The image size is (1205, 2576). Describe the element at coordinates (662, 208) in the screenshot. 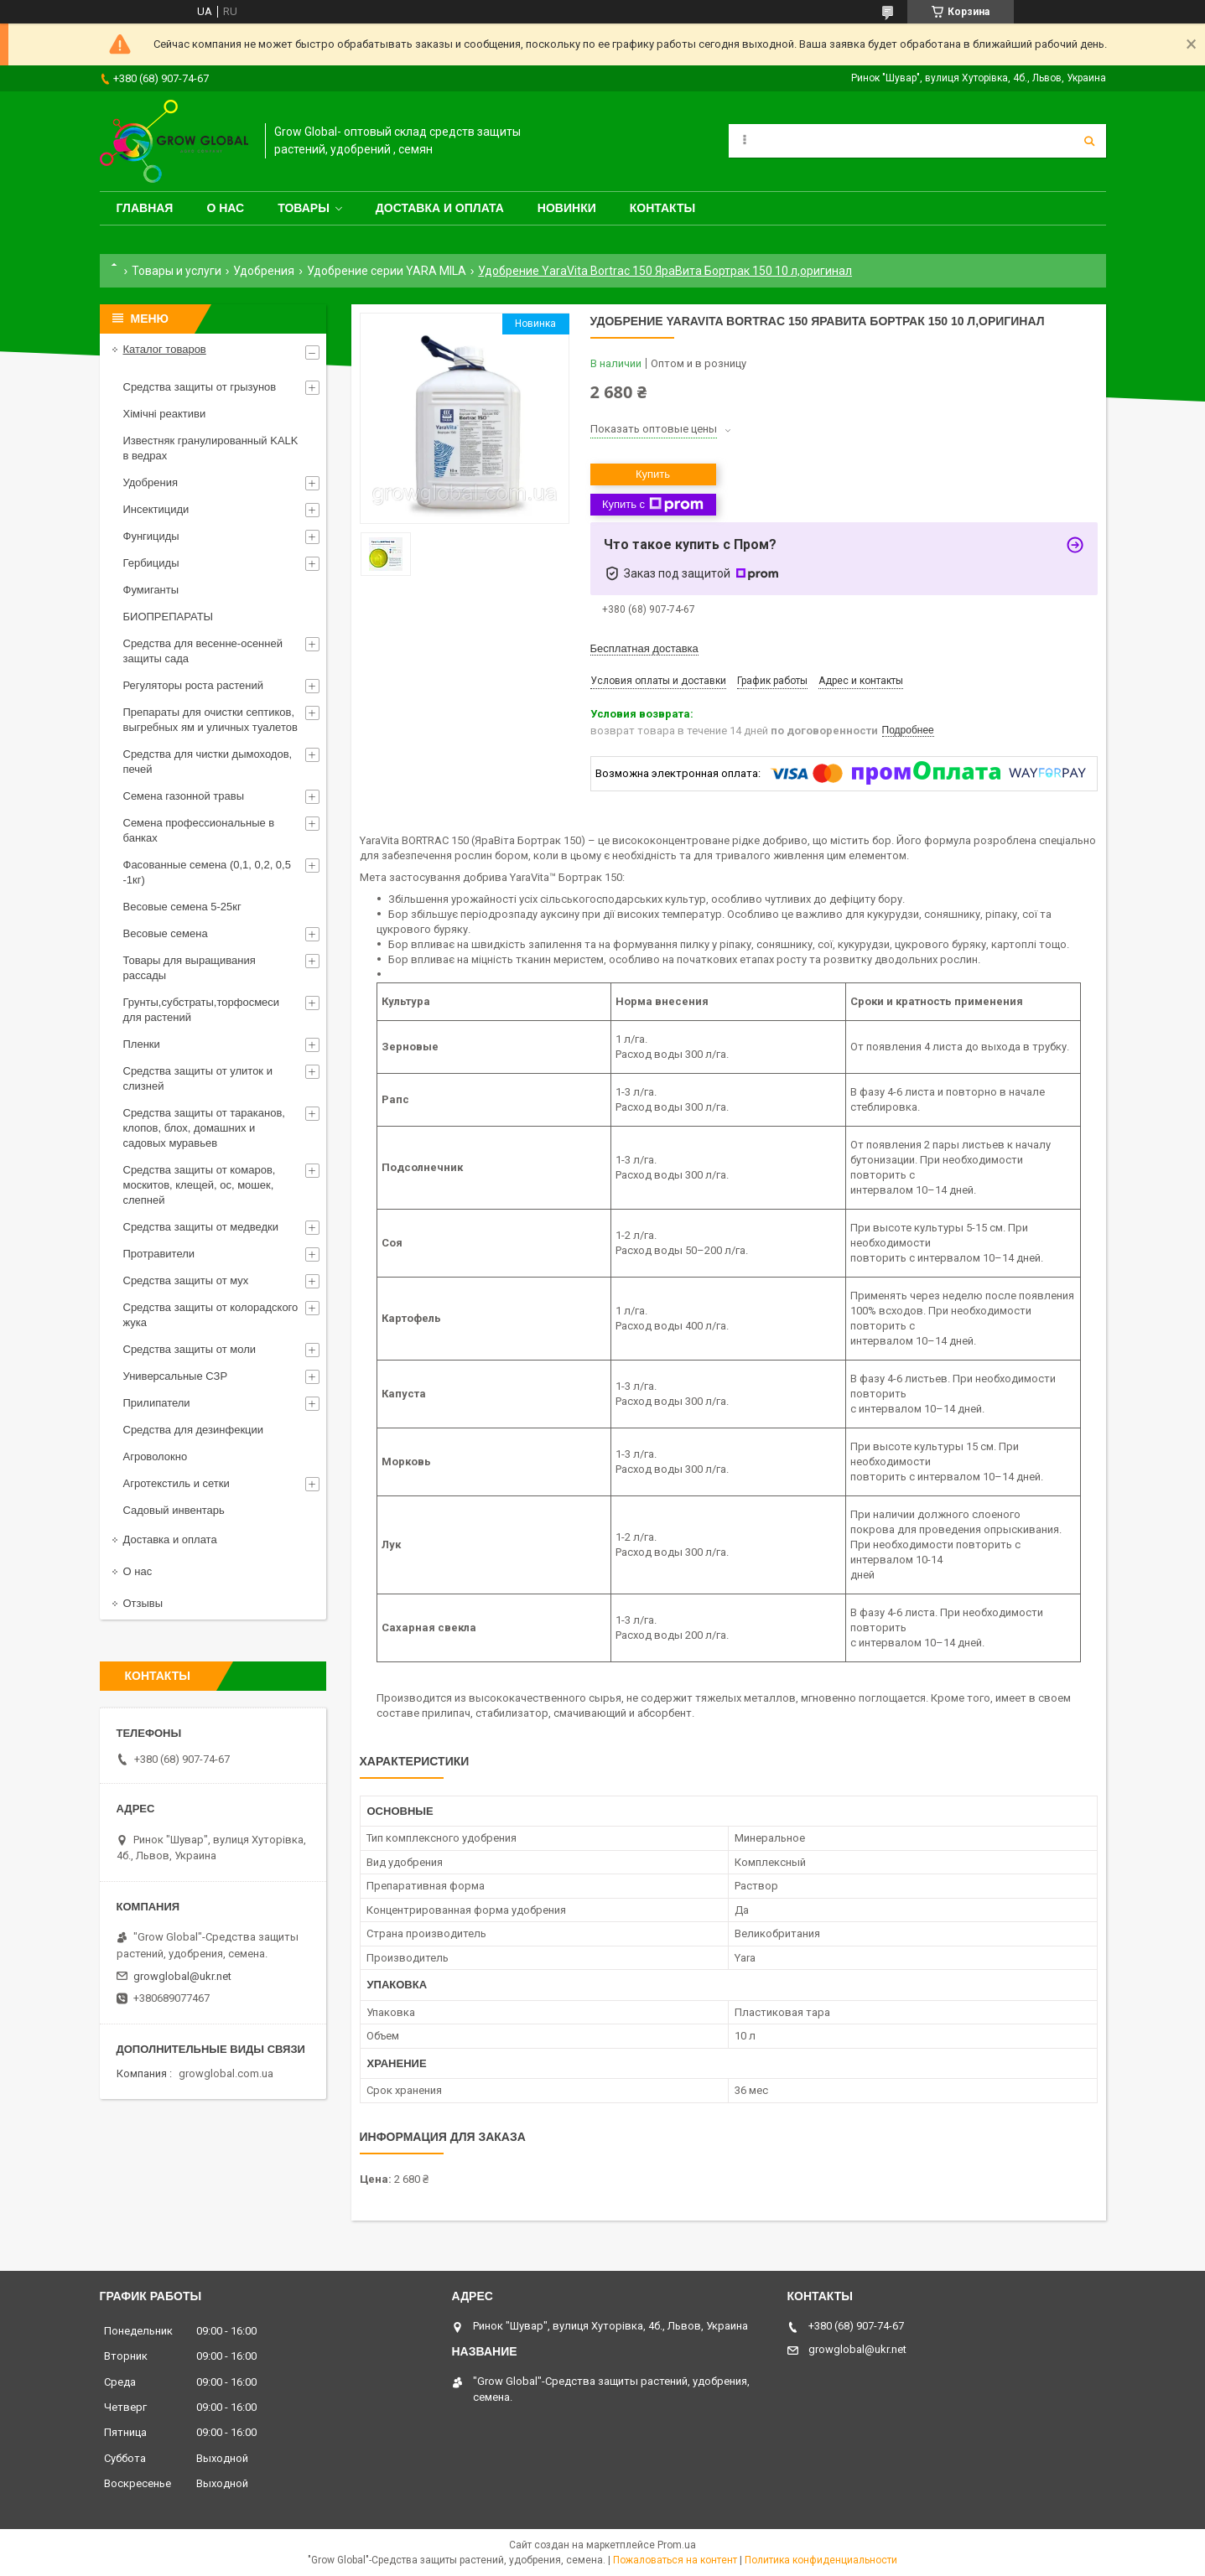

I see `Контакты` at that location.